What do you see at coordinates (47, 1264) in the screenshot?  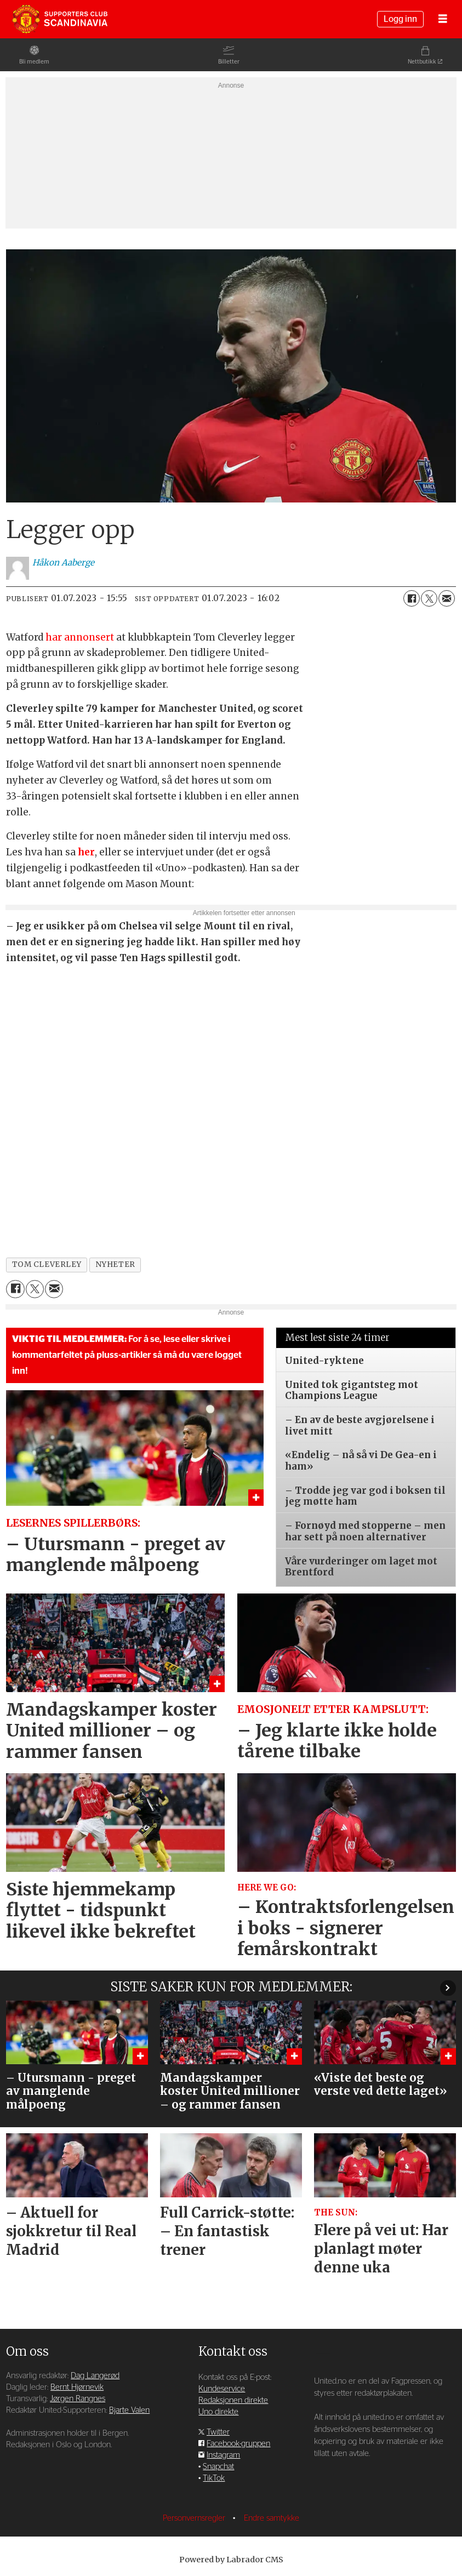 I see `tom cleverley` at bounding box center [47, 1264].